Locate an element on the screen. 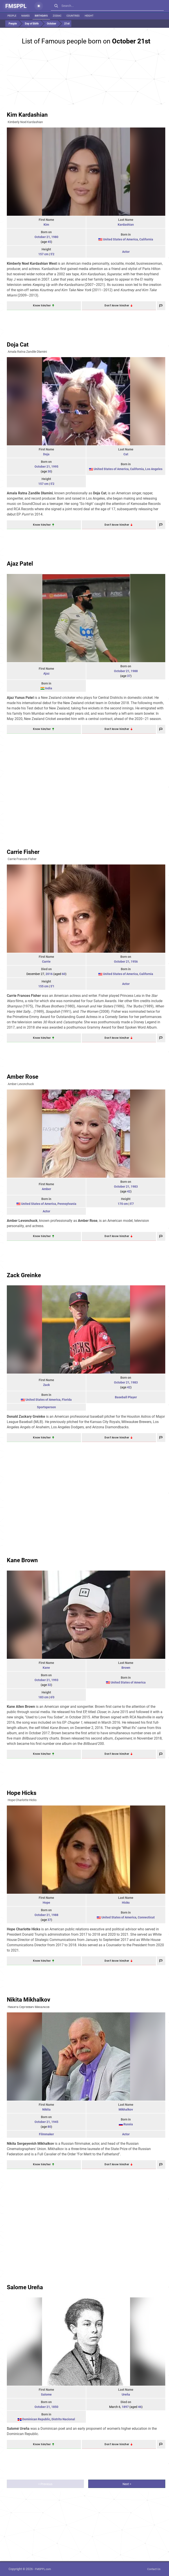 This screenshot has width=169, height=2576. Kane is located at coordinates (46, 1667).